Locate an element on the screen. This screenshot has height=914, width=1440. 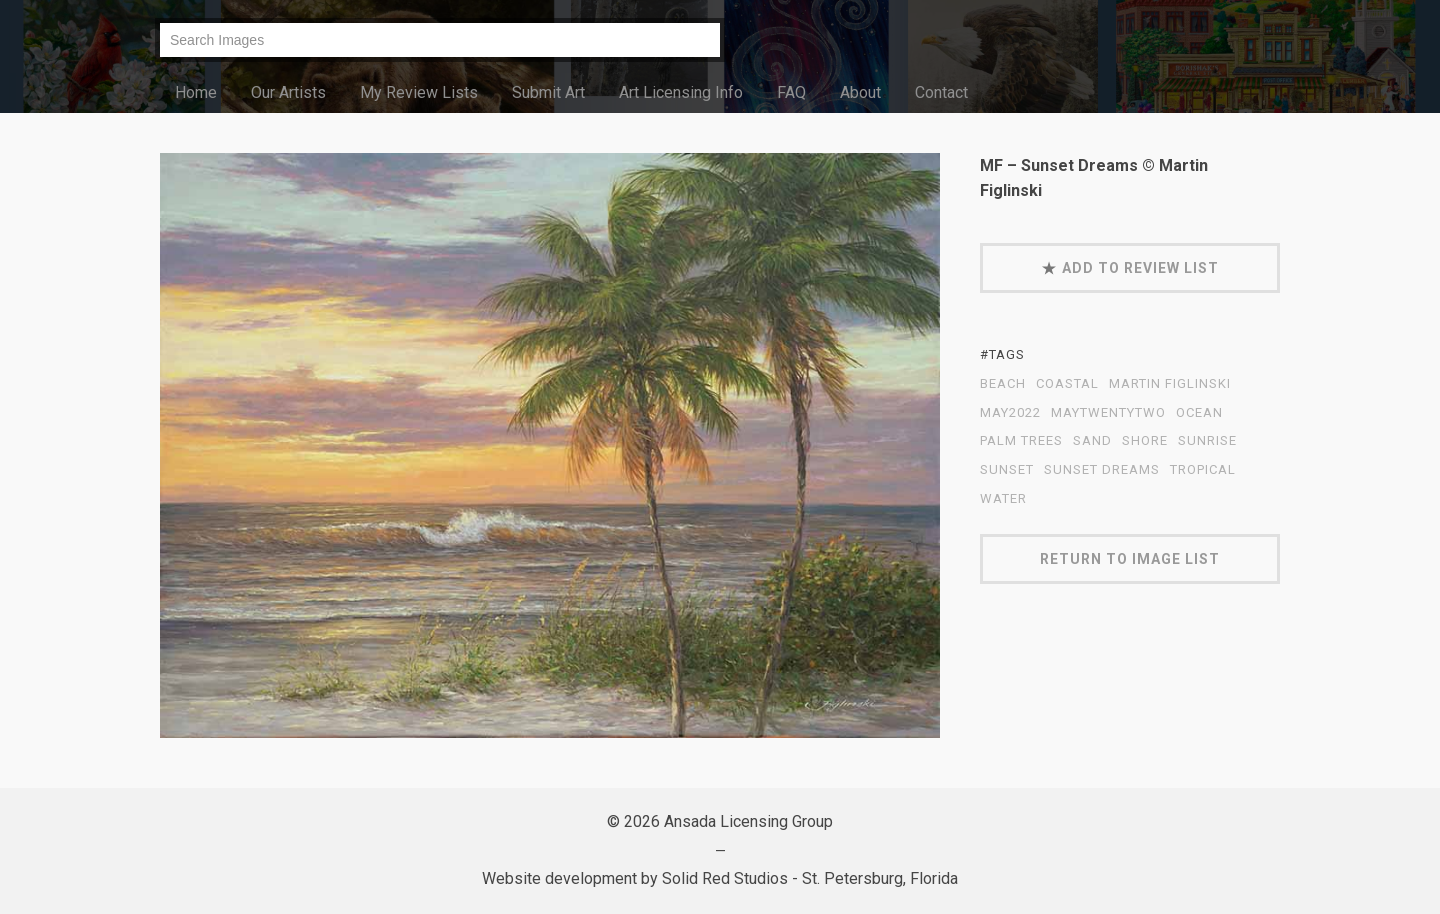
May2022 is located at coordinates (1010, 413).